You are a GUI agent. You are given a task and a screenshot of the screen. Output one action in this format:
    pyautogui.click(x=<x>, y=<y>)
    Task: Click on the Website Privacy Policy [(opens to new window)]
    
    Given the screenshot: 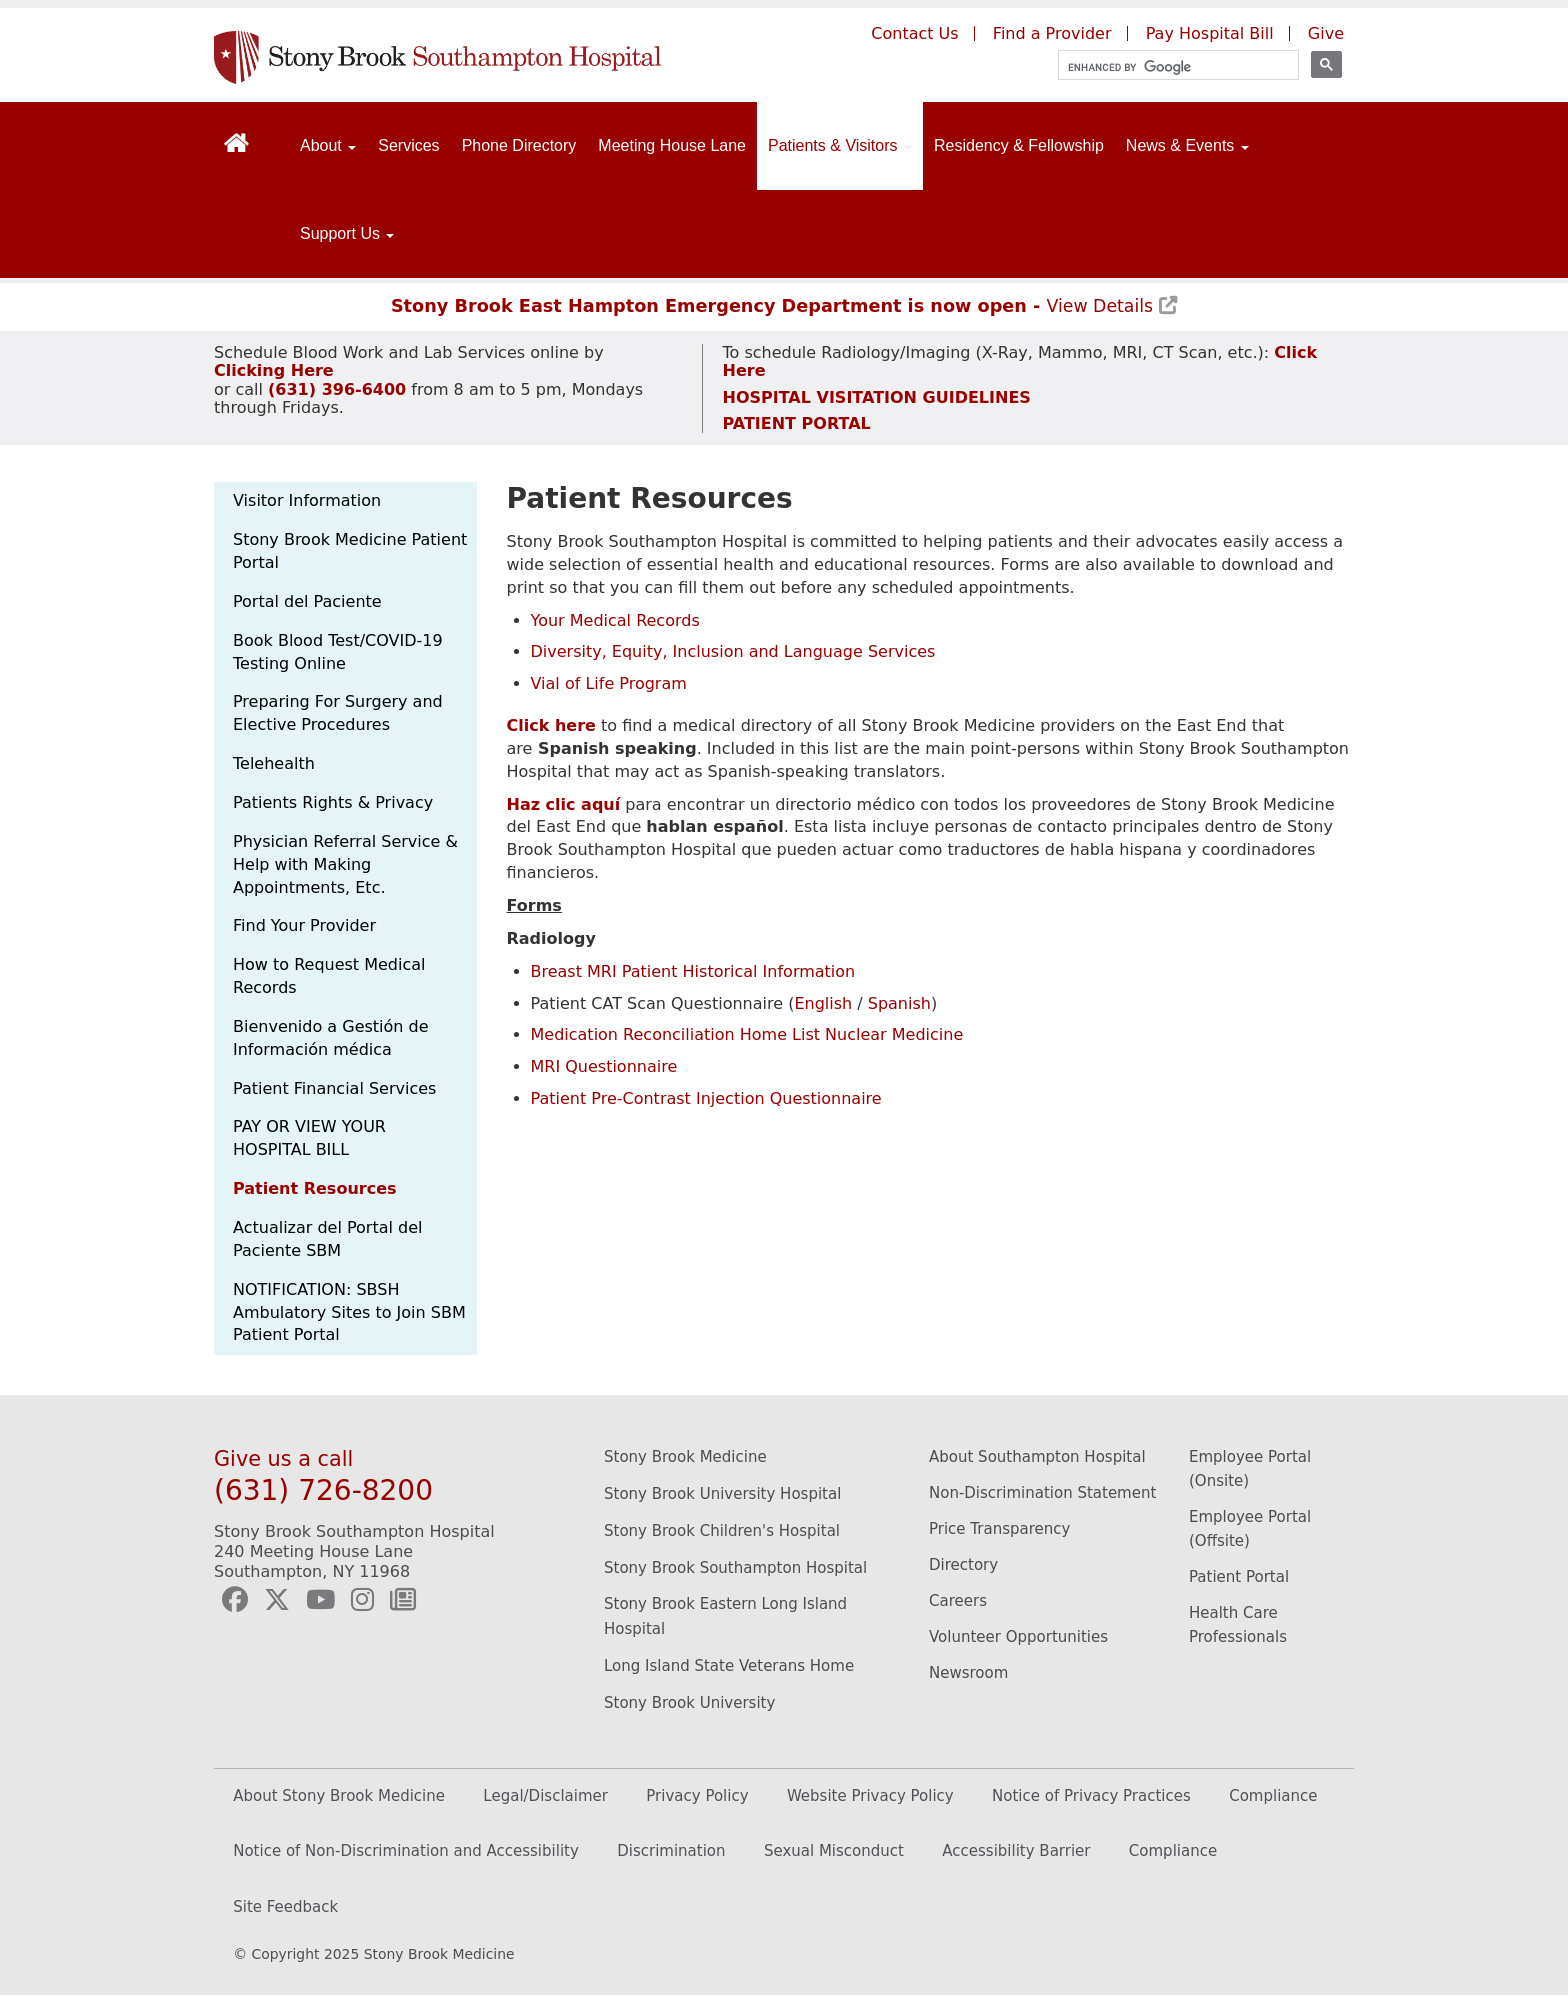 What is the action you would take?
    pyautogui.click(x=870, y=1796)
    